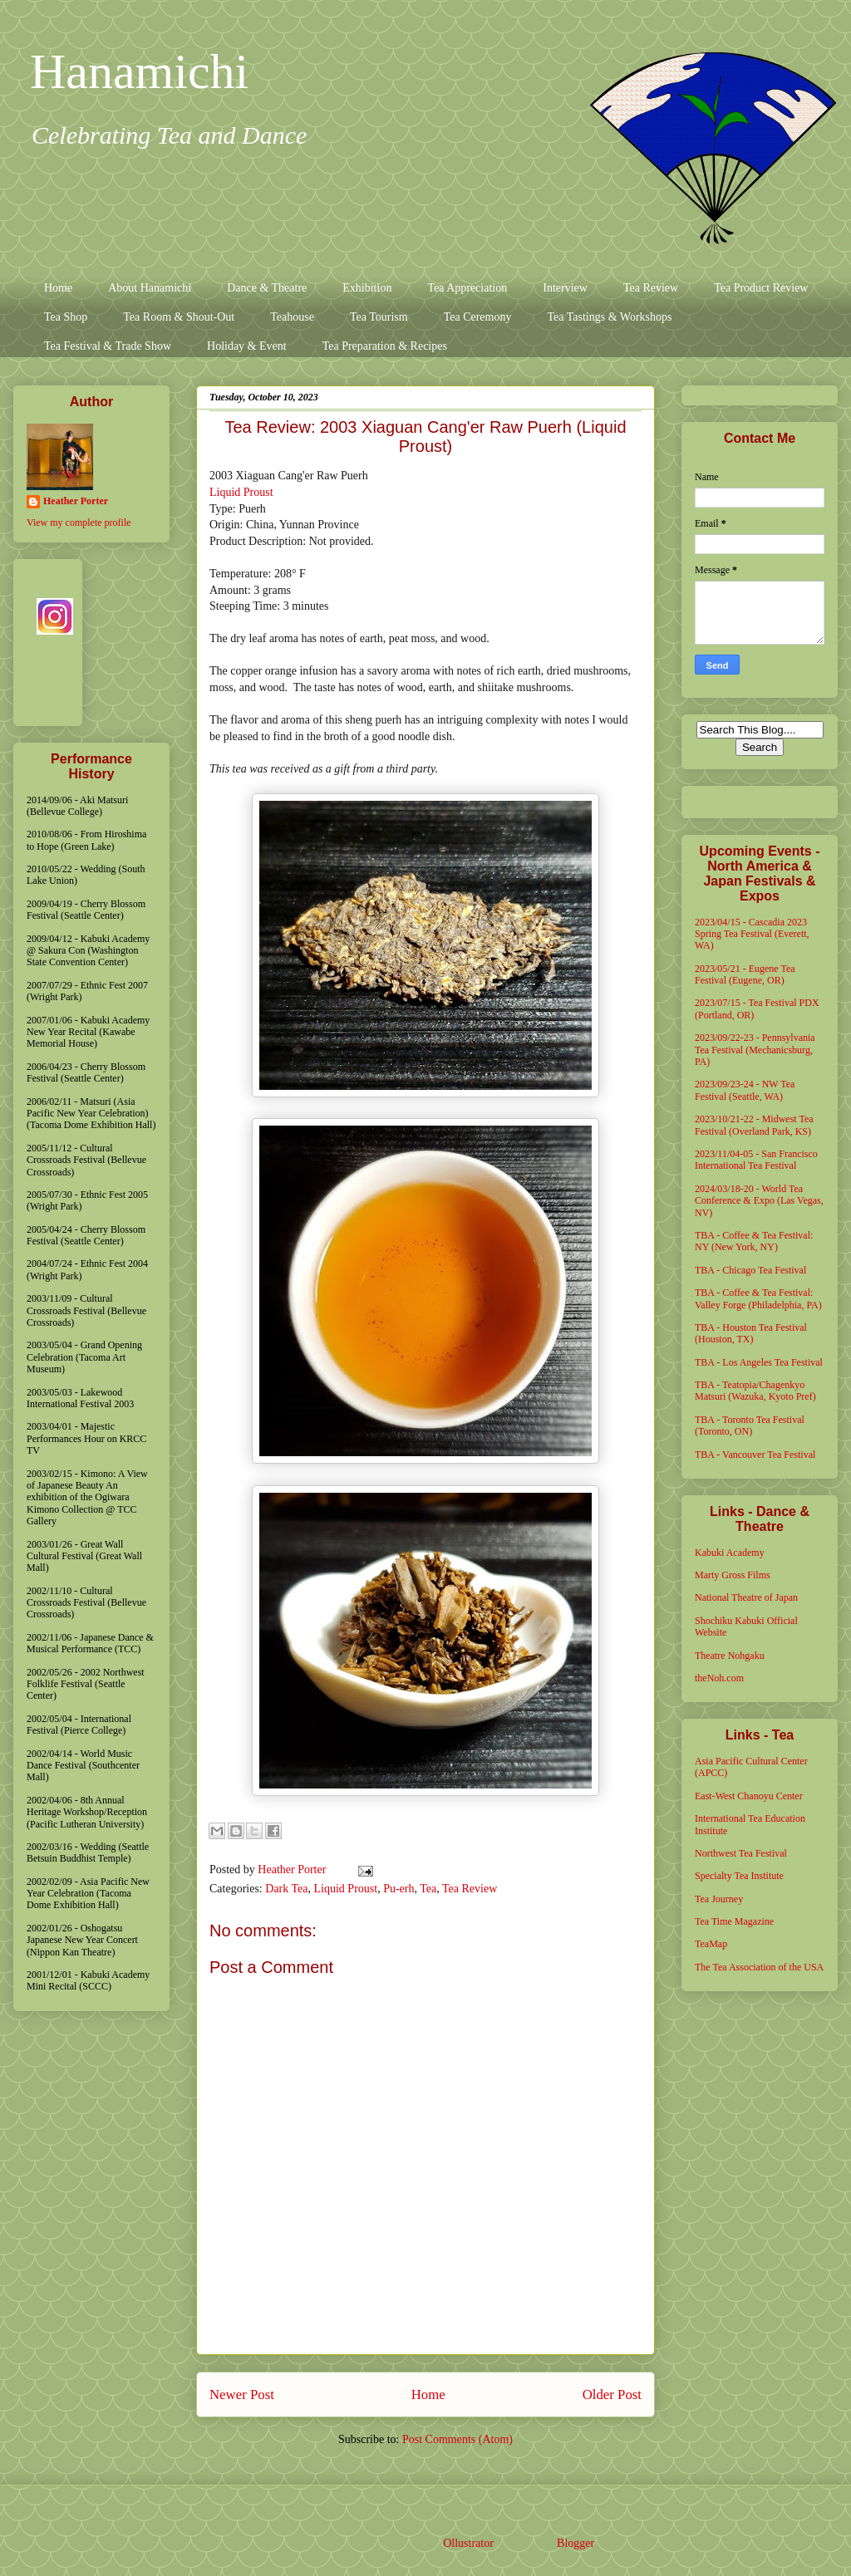 The image size is (851, 2576). I want to click on Post Comments (Atom), so click(457, 2439).